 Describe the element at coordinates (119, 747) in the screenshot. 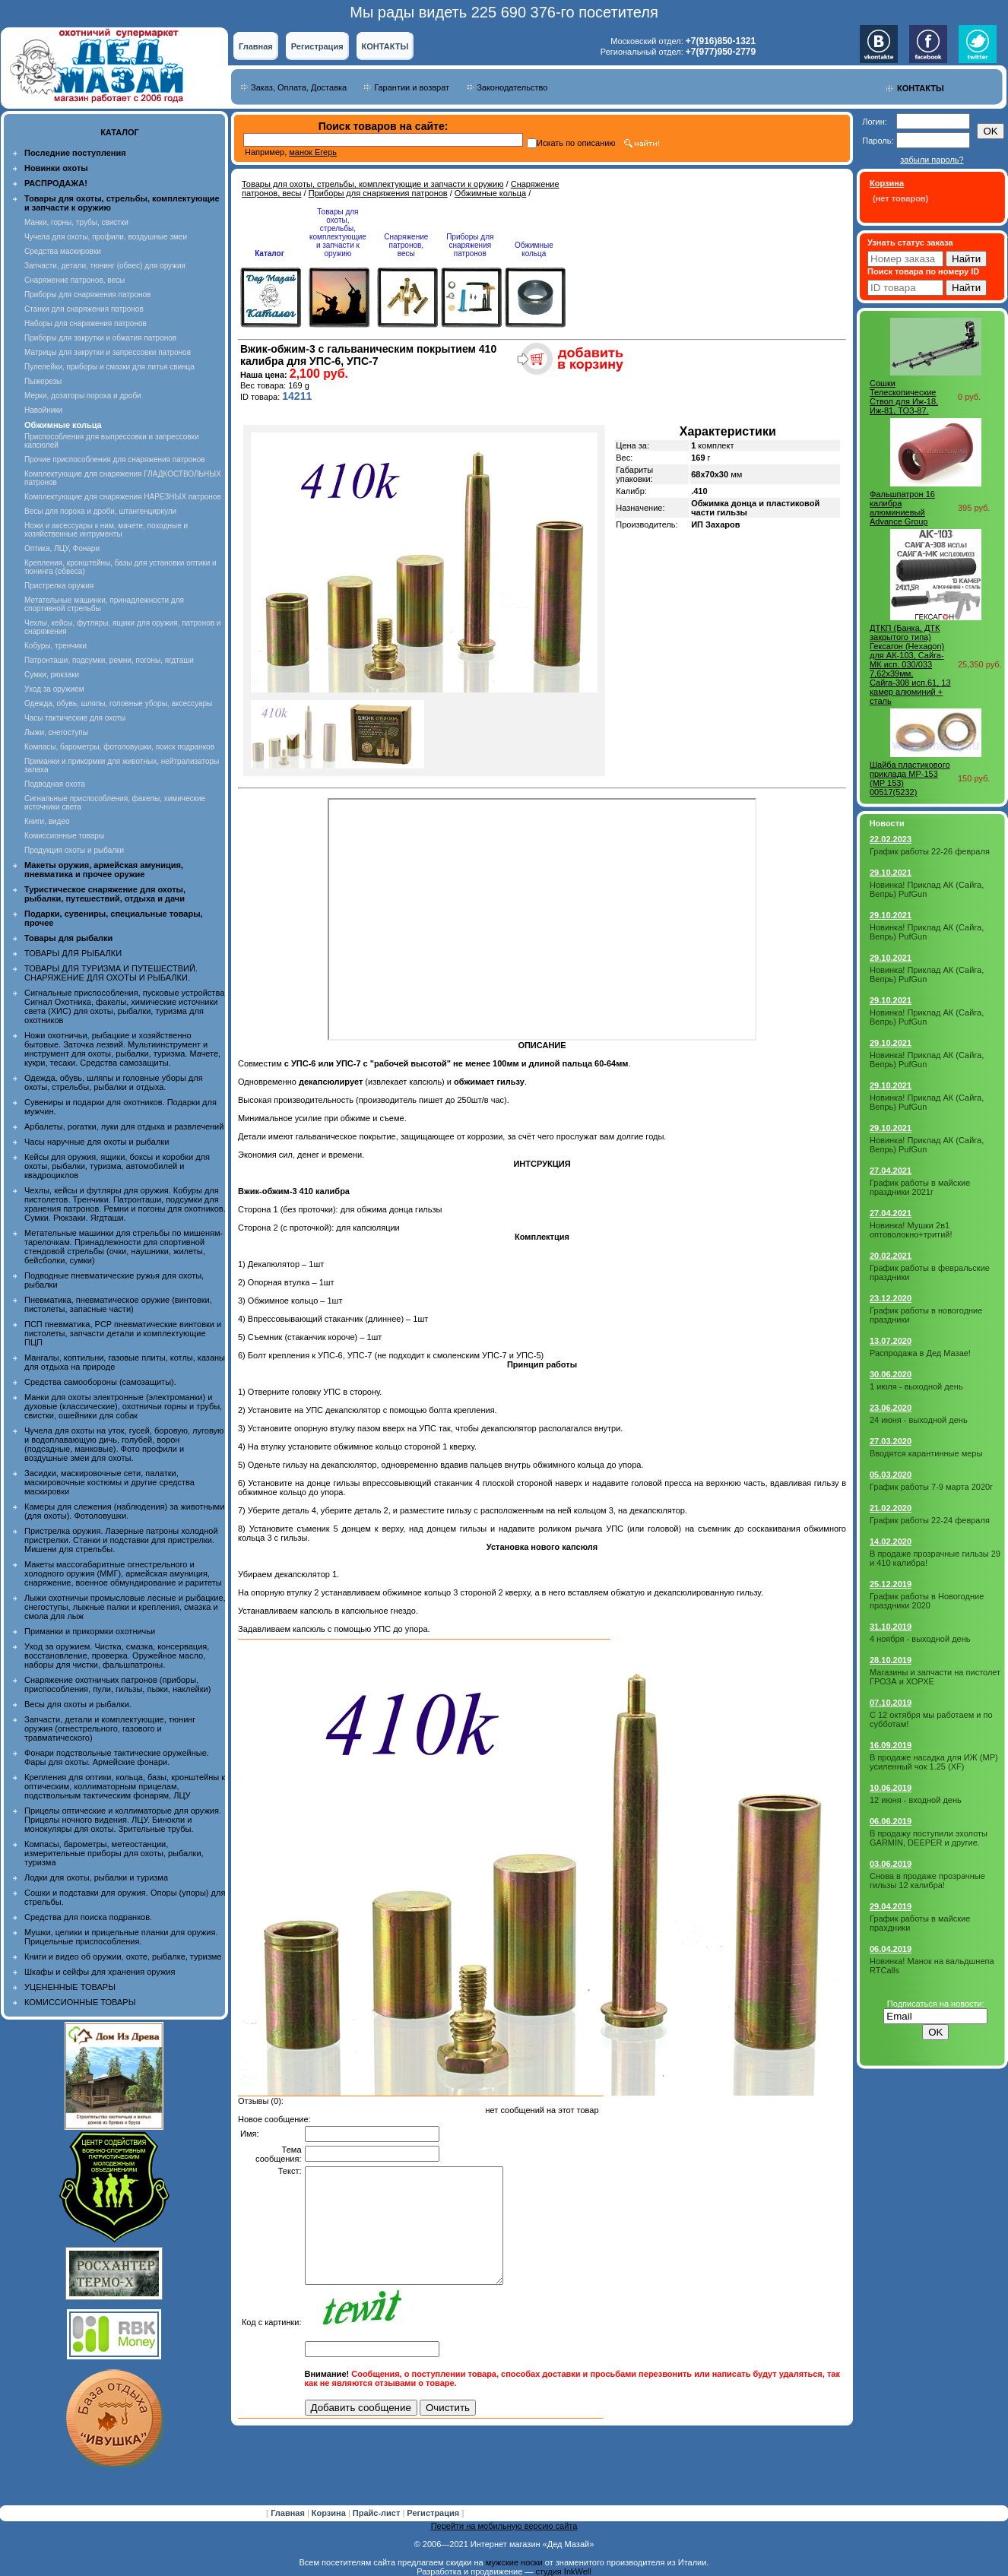

I see `Компасы, барометры, фотоловушки, поиск подранков` at that location.